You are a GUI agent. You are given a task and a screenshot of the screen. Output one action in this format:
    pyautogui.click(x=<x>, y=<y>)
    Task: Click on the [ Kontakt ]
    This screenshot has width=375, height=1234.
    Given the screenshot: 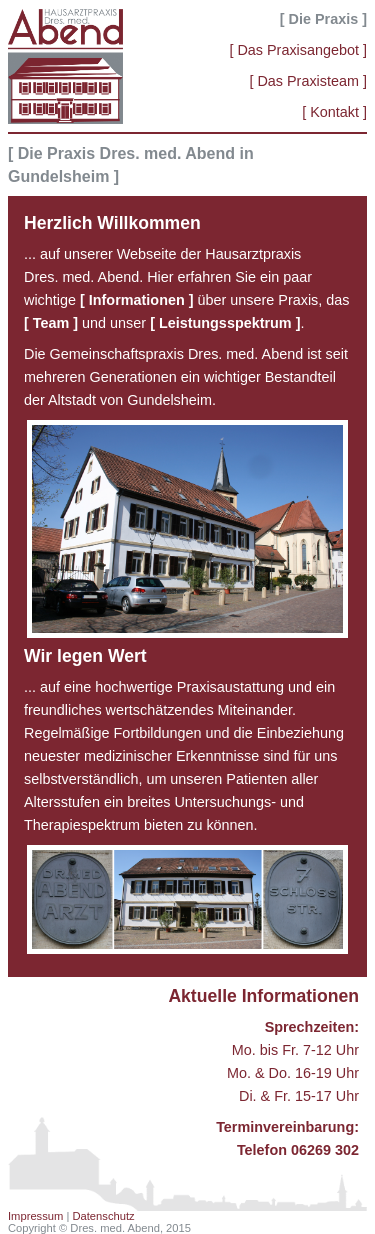 What is the action you would take?
    pyautogui.click(x=334, y=112)
    